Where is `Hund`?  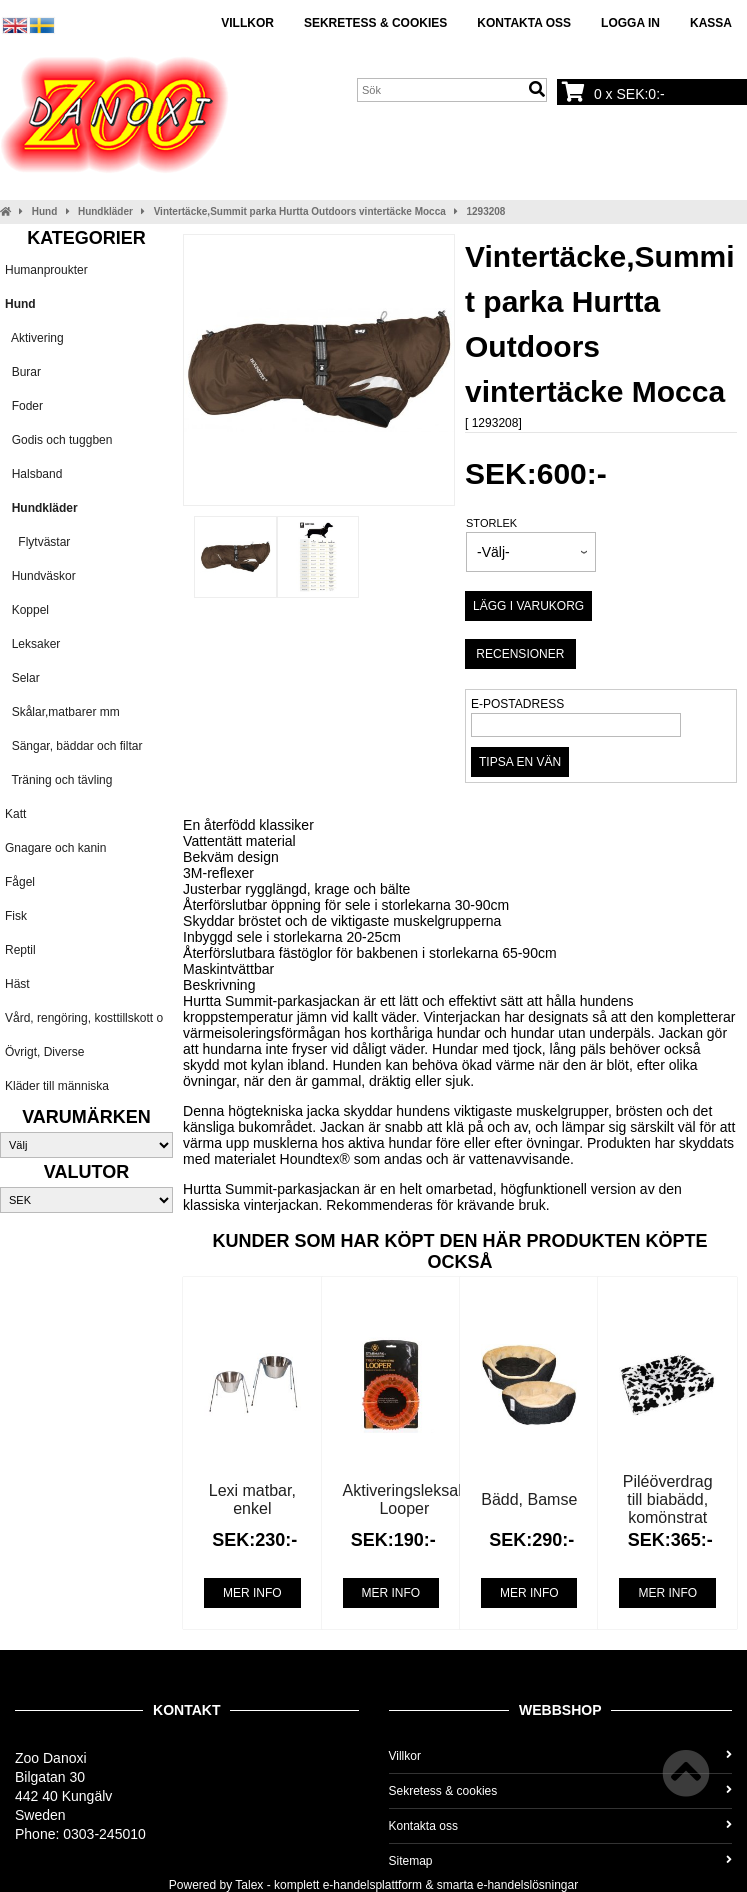 Hund is located at coordinates (45, 211).